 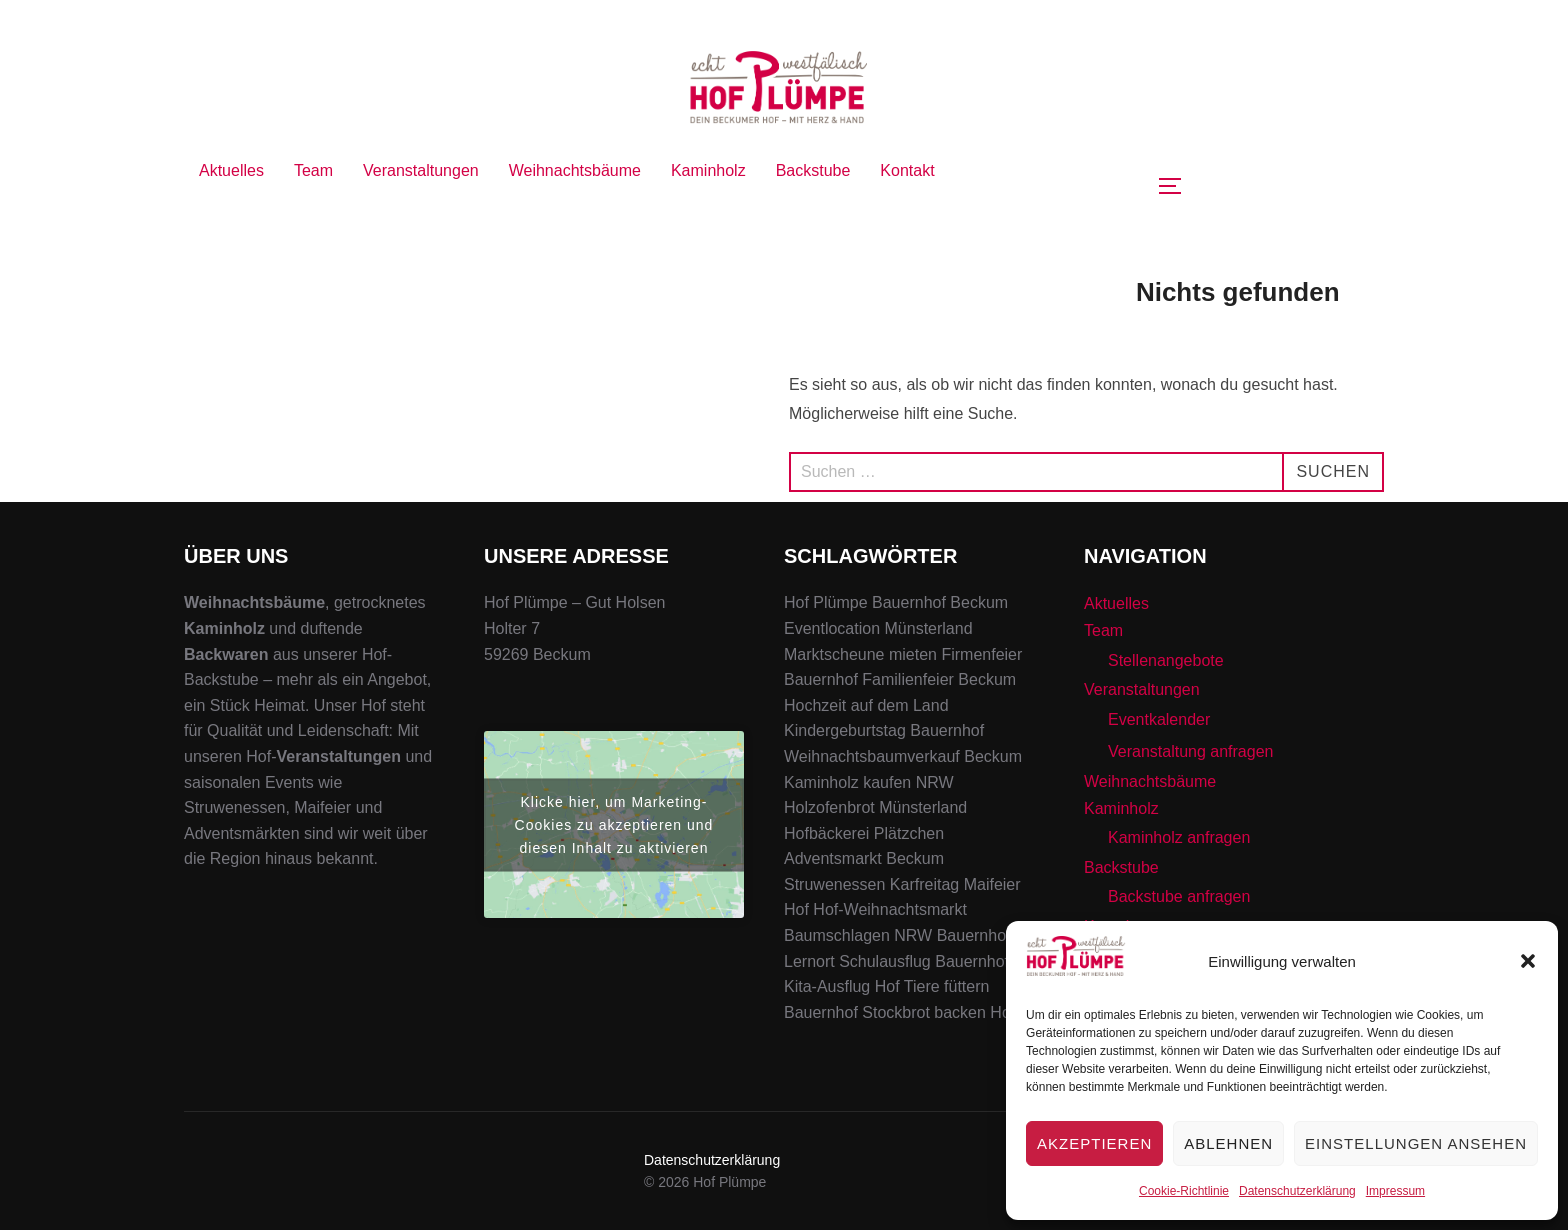 What do you see at coordinates (1179, 896) in the screenshot?
I see `Backstube anfragen` at bounding box center [1179, 896].